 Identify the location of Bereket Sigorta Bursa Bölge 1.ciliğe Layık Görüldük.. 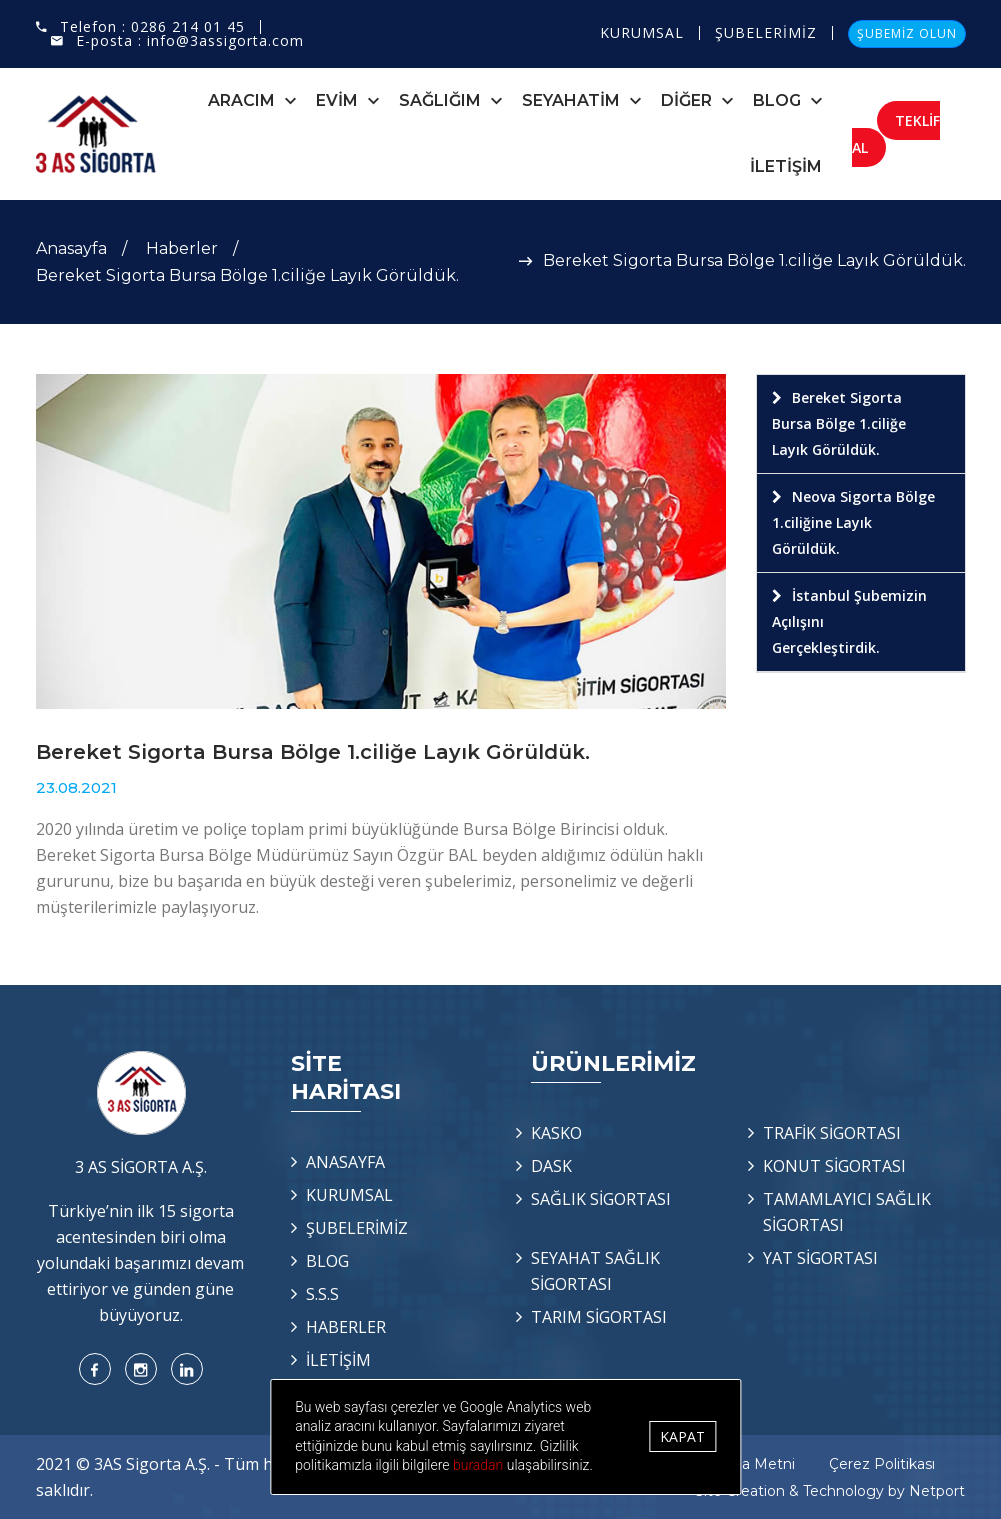
(839, 423).